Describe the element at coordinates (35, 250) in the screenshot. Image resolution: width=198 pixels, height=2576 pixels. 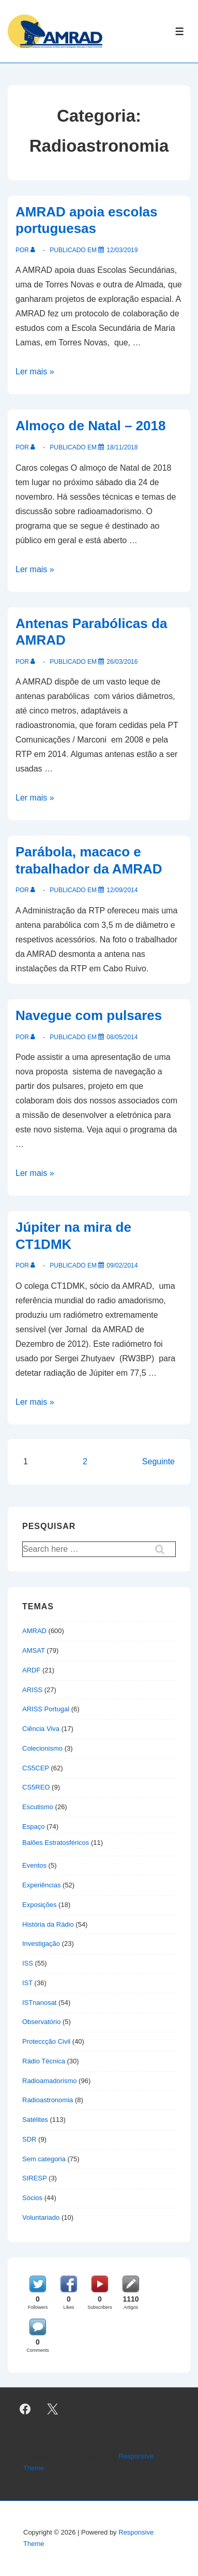
I see `[Ver todas as publicações de]` at that location.